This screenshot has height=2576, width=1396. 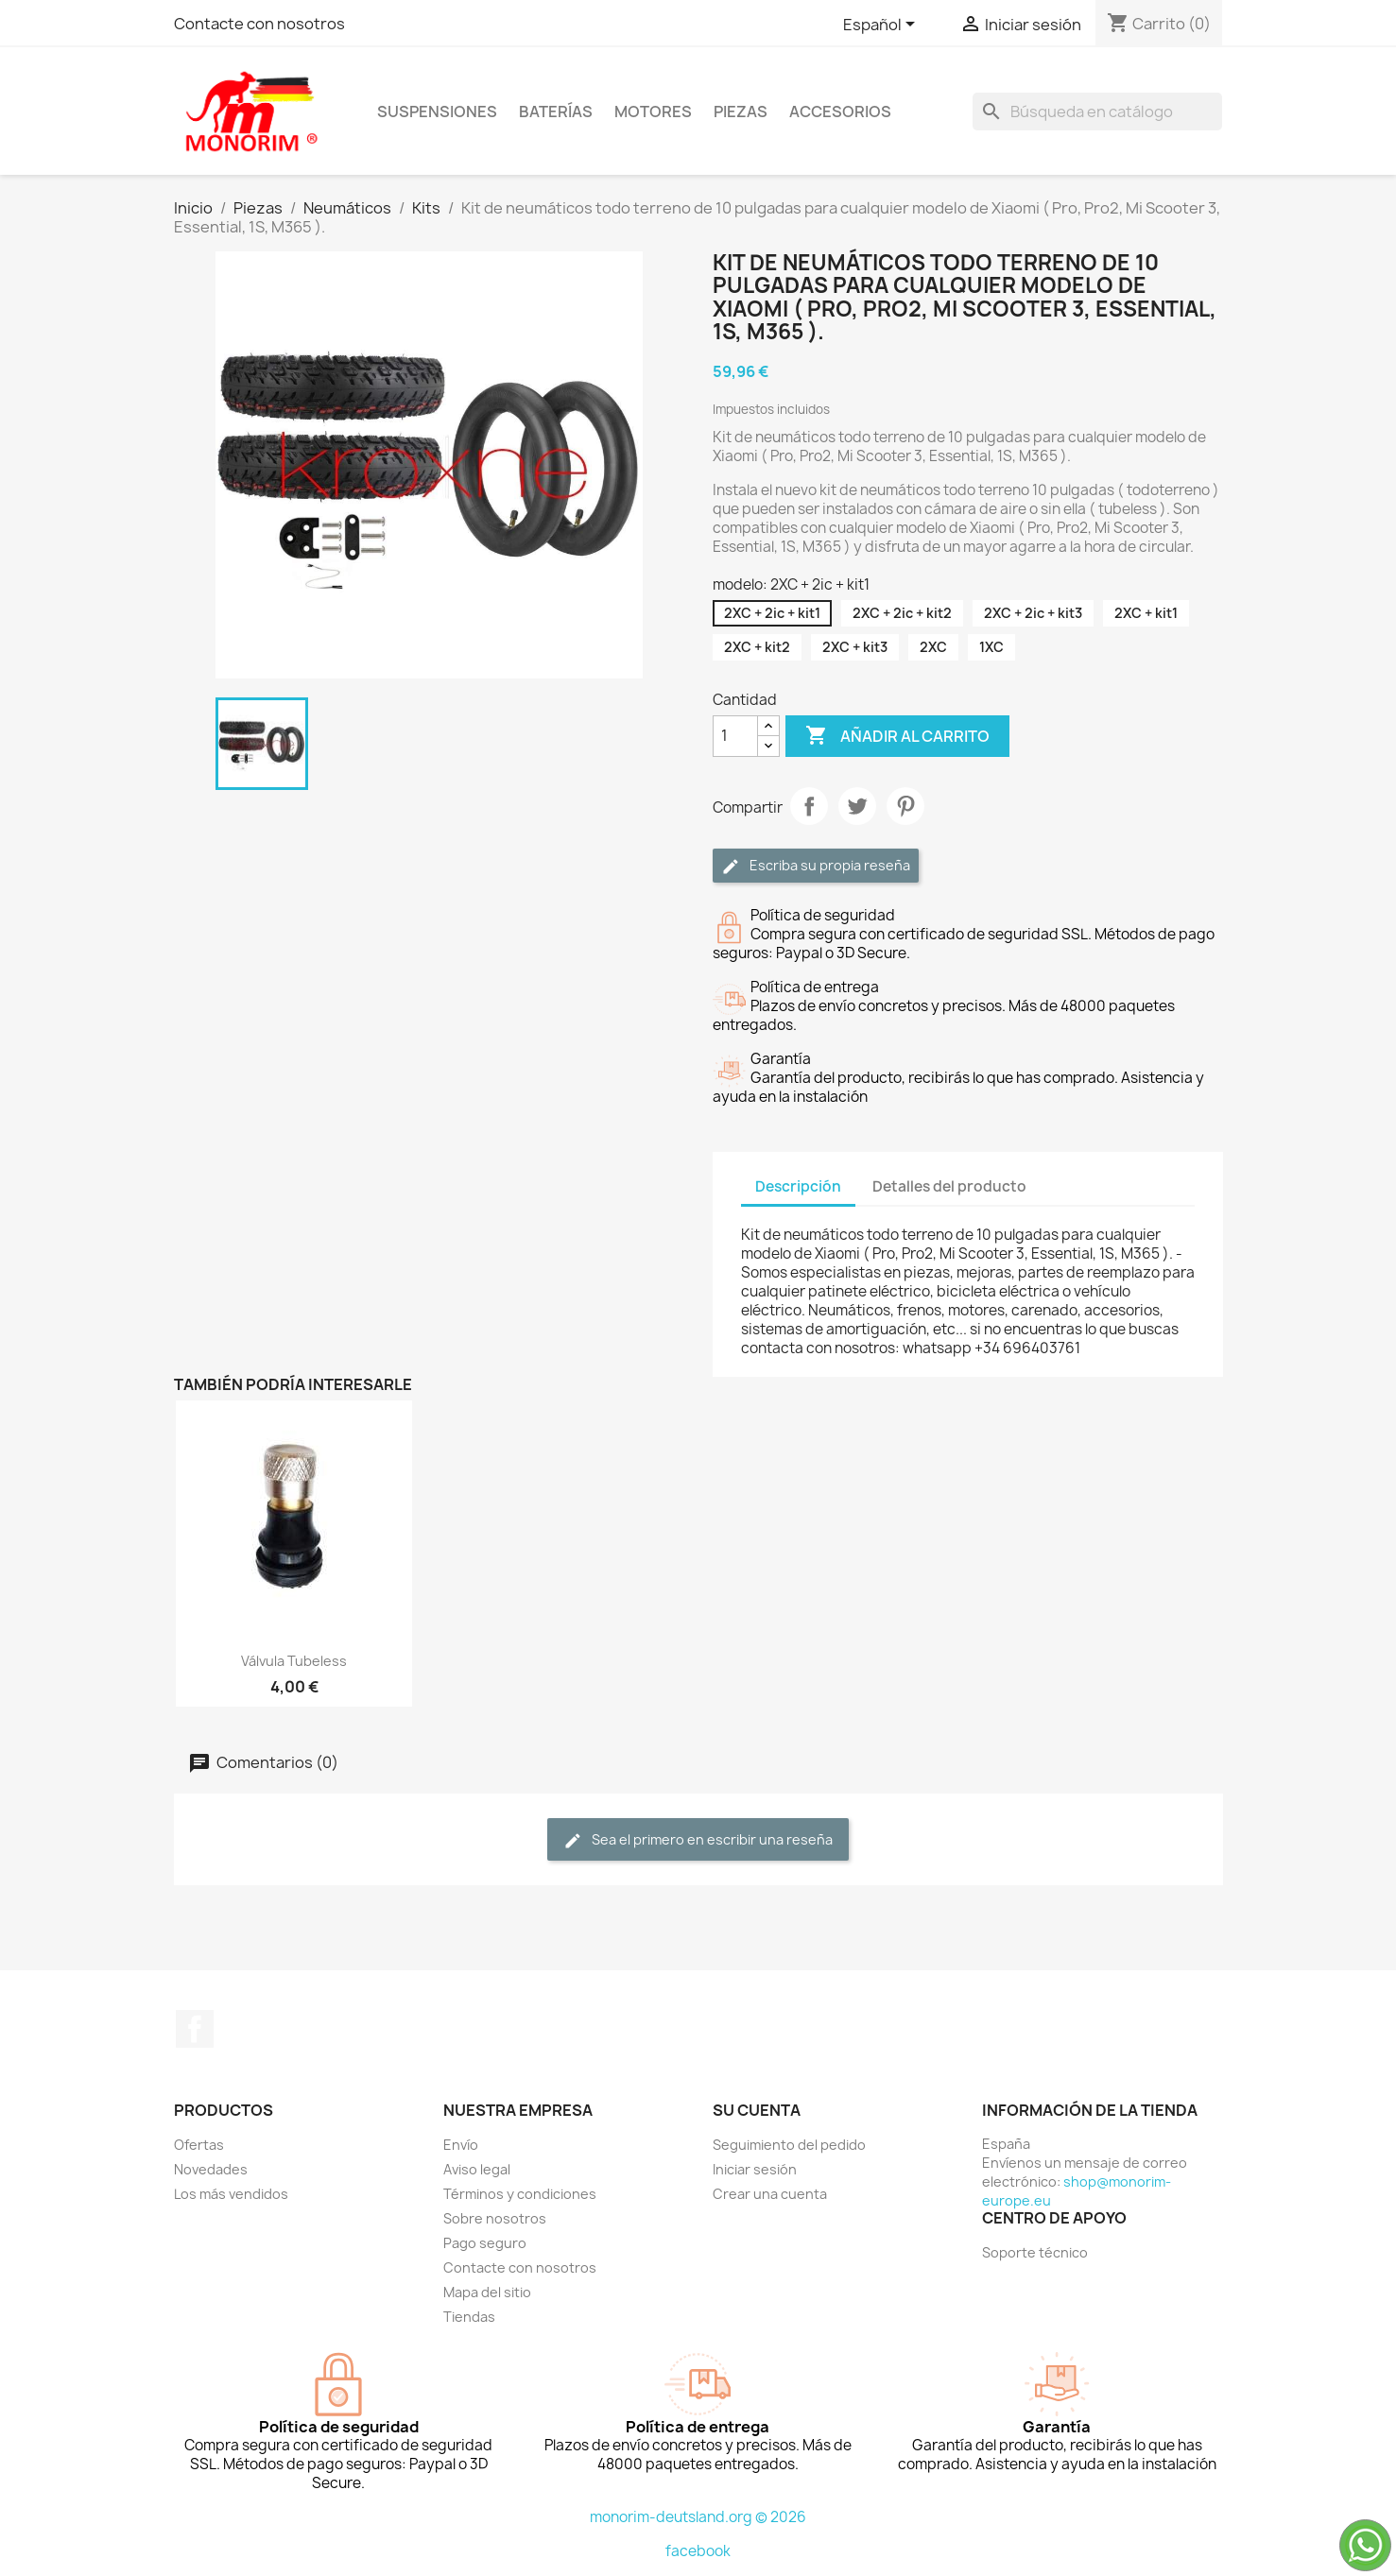 What do you see at coordinates (294, 1661) in the screenshot?
I see `Válvula tubeless` at bounding box center [294, 1661].